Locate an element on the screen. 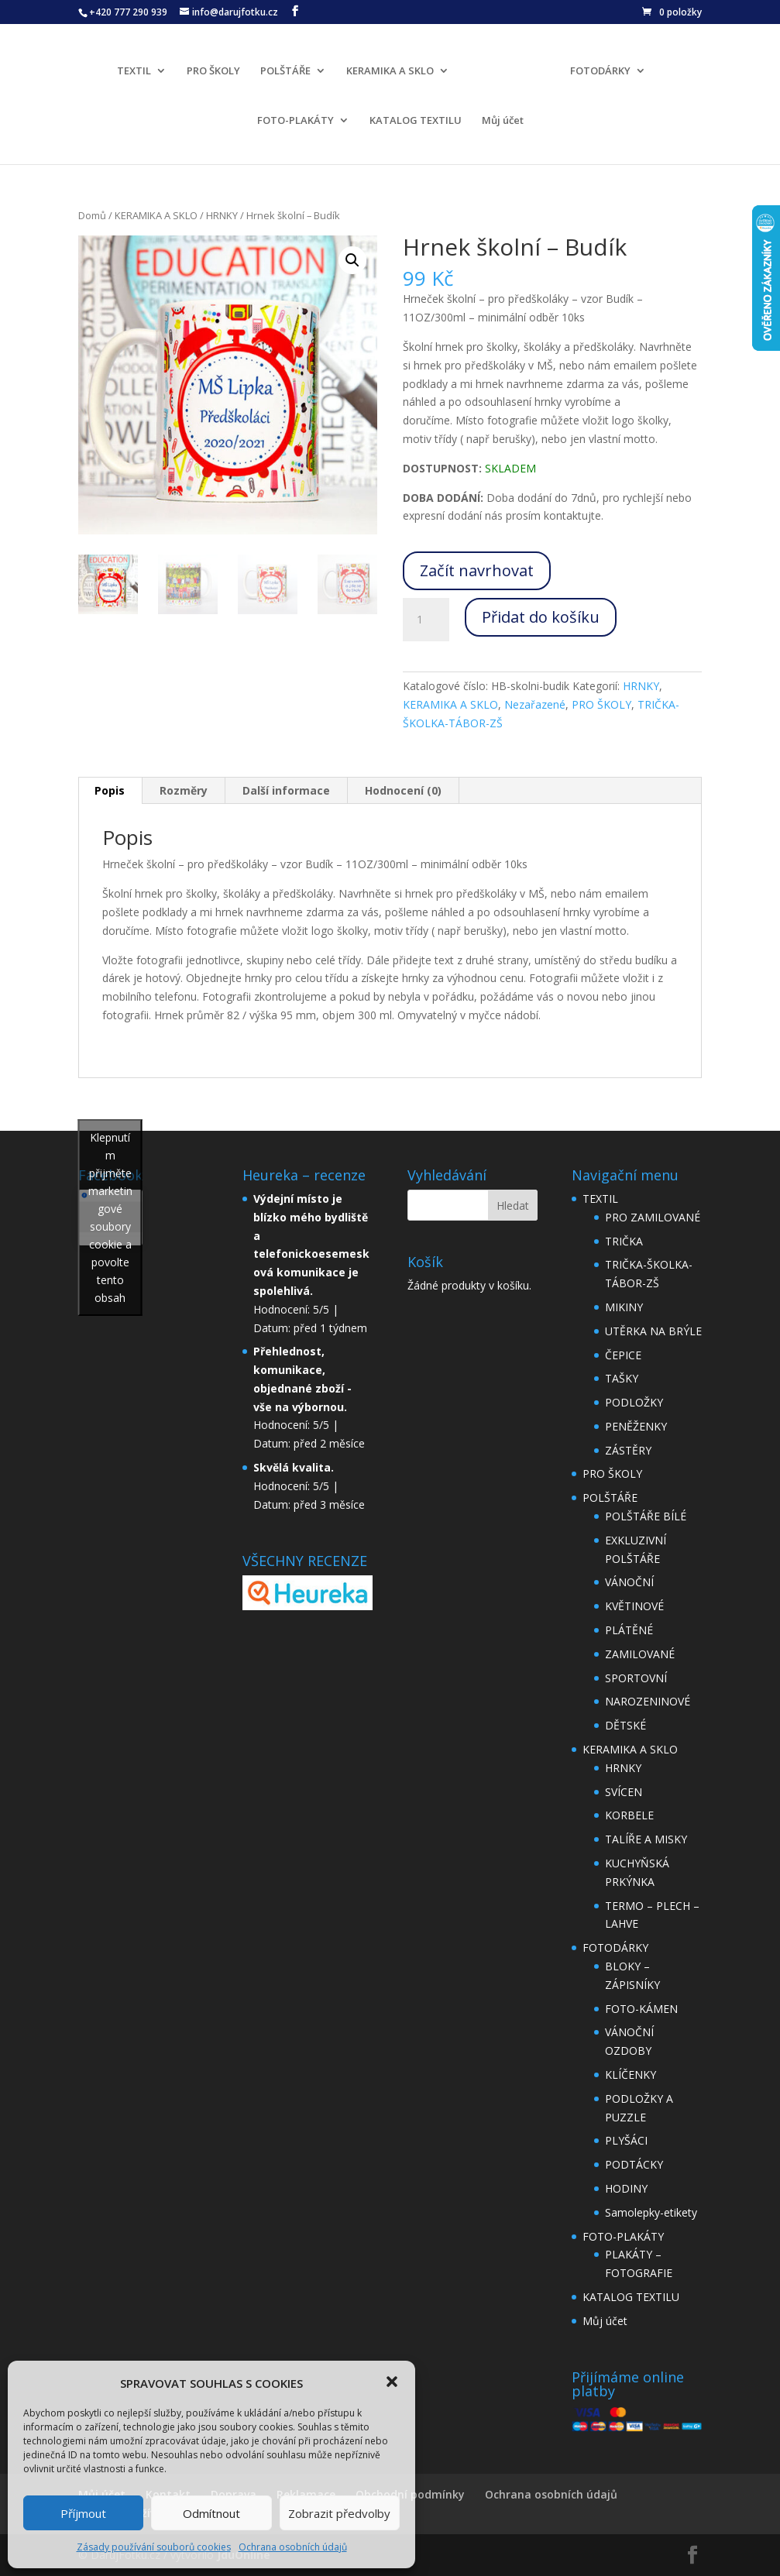  Zásady používání souborů cookies is located at coordinates (154, 2547).